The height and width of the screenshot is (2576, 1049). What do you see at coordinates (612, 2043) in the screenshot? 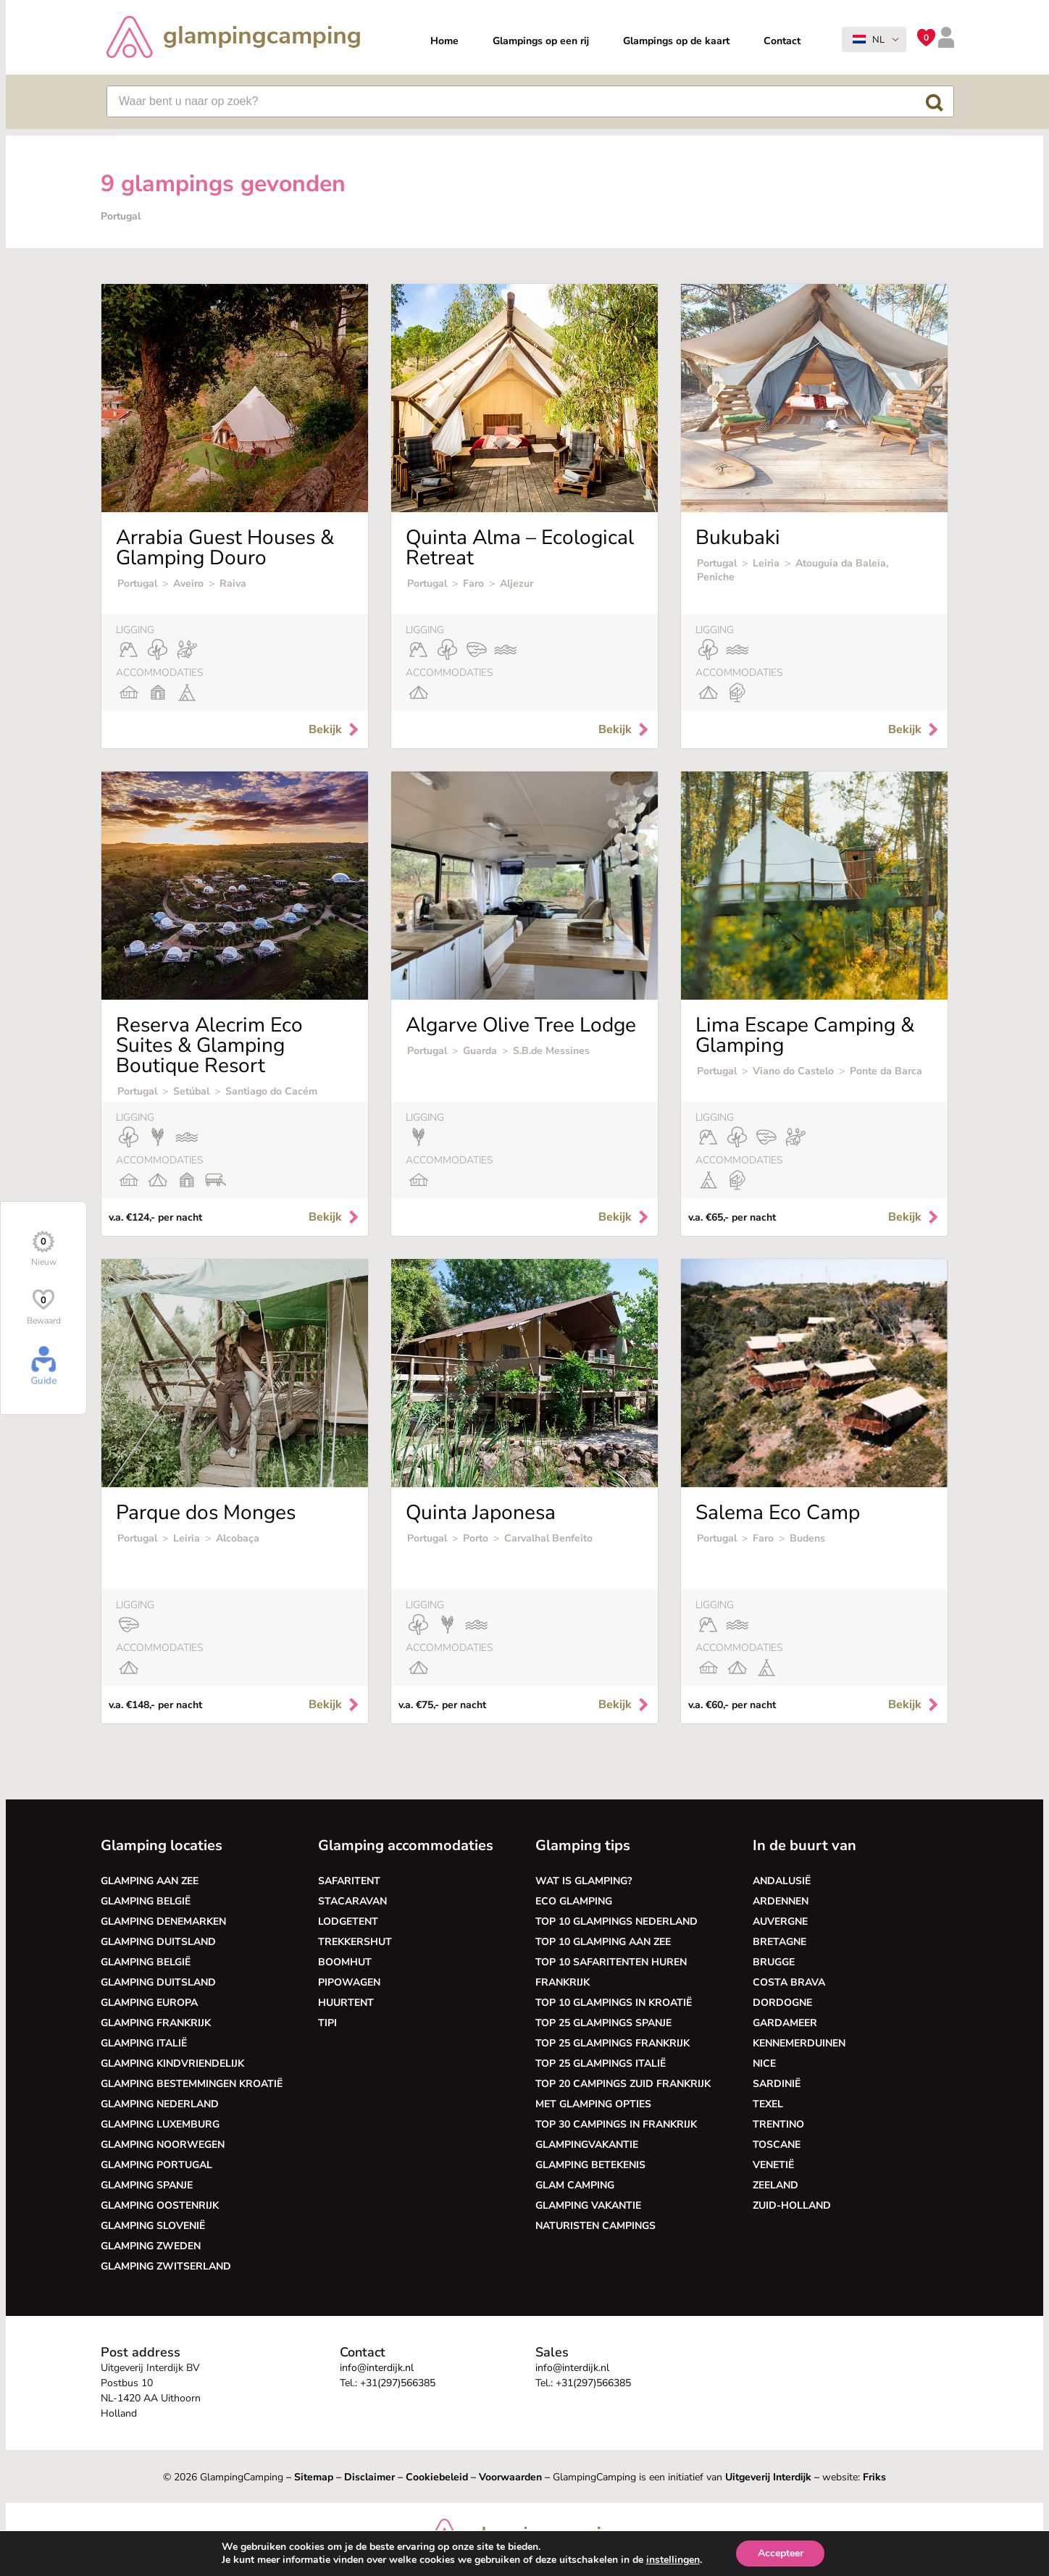
I see `Top 25 glampings Frankrijk` at bounding box center [612, 2043].